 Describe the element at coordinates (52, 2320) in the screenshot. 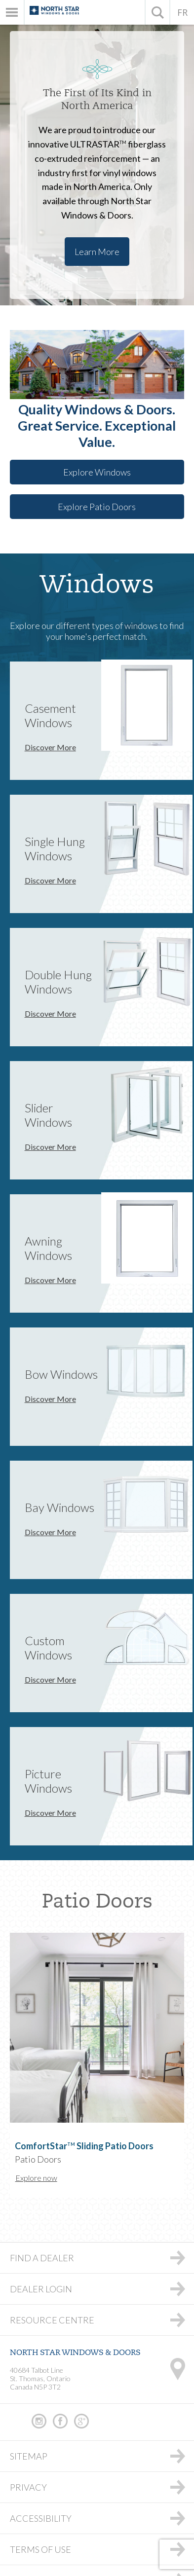

I see `Resource Centre` at that location.